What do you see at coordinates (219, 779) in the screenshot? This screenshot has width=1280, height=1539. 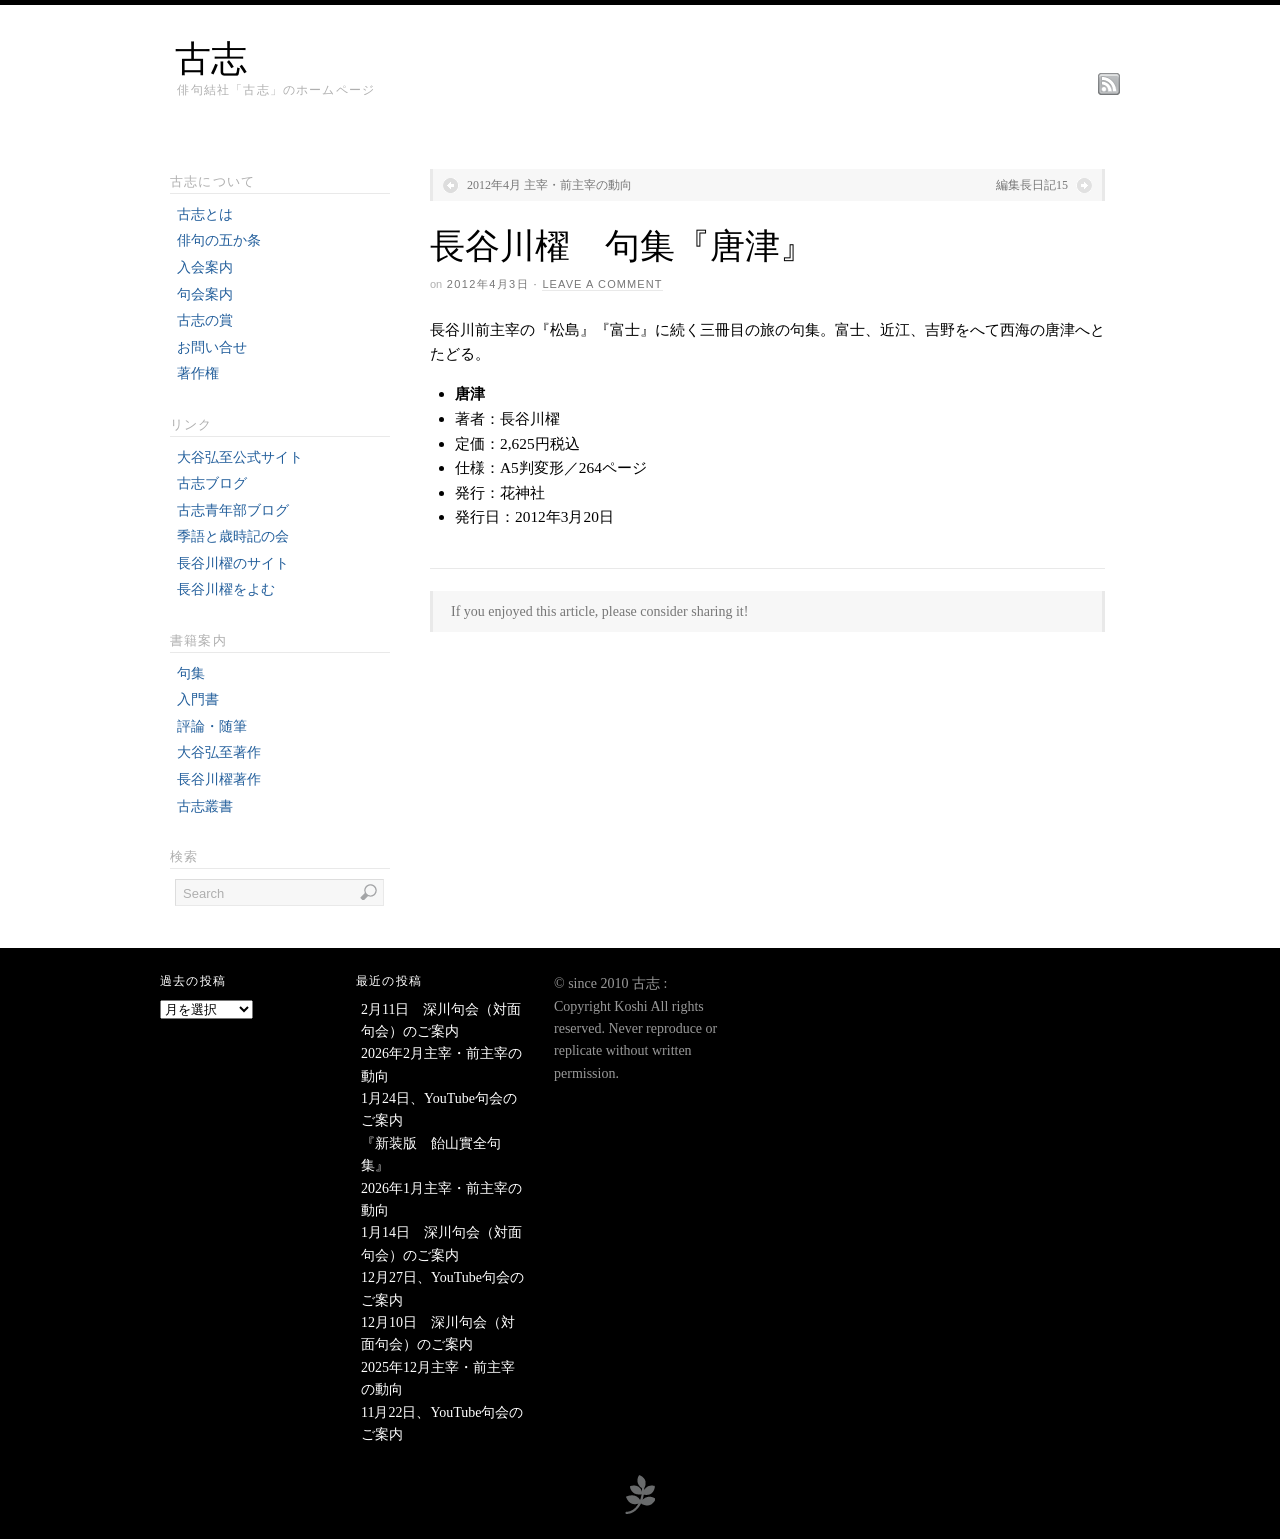 I see `長谷川櫂著作` at bounding box center [219, 779].